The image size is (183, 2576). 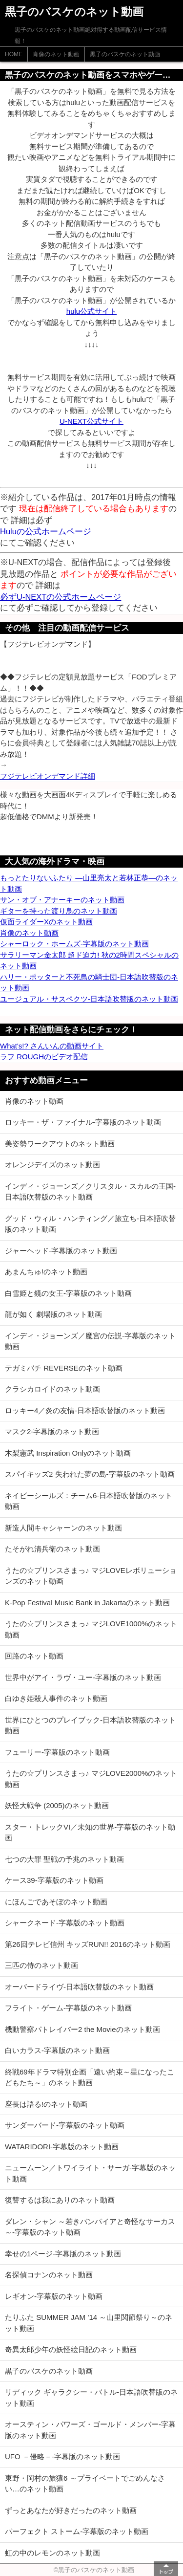 I want to click on ニュームーン／トワイライト・サーガ-字幕版のネット動画, so click(x=90, y=2173).